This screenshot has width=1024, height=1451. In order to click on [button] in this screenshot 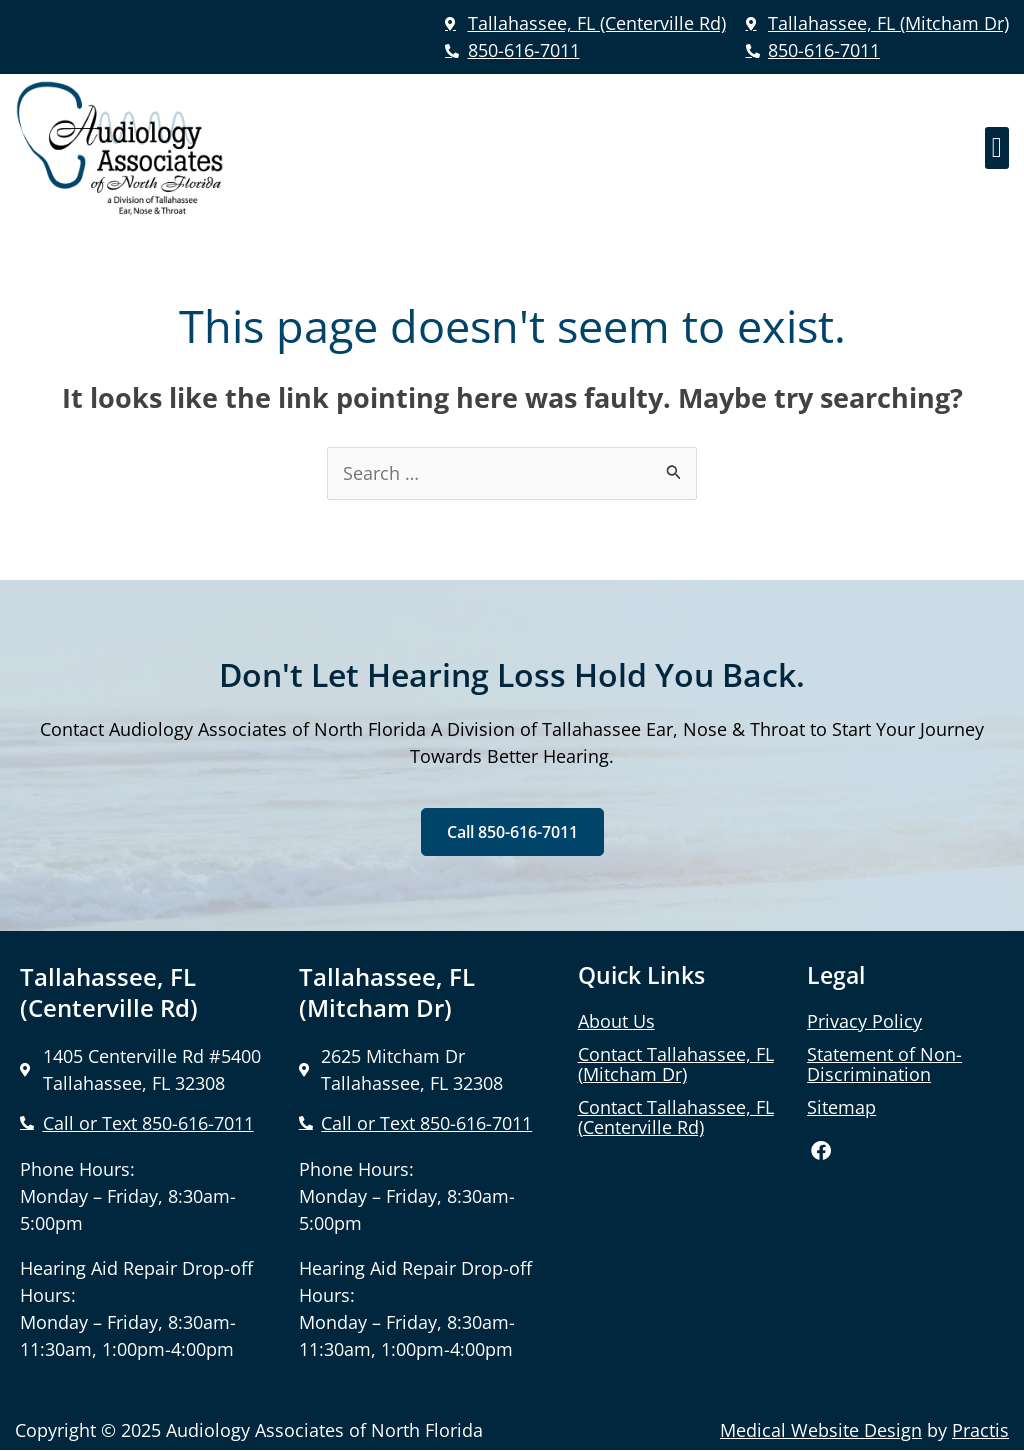, I will do `click(997, 148)`.